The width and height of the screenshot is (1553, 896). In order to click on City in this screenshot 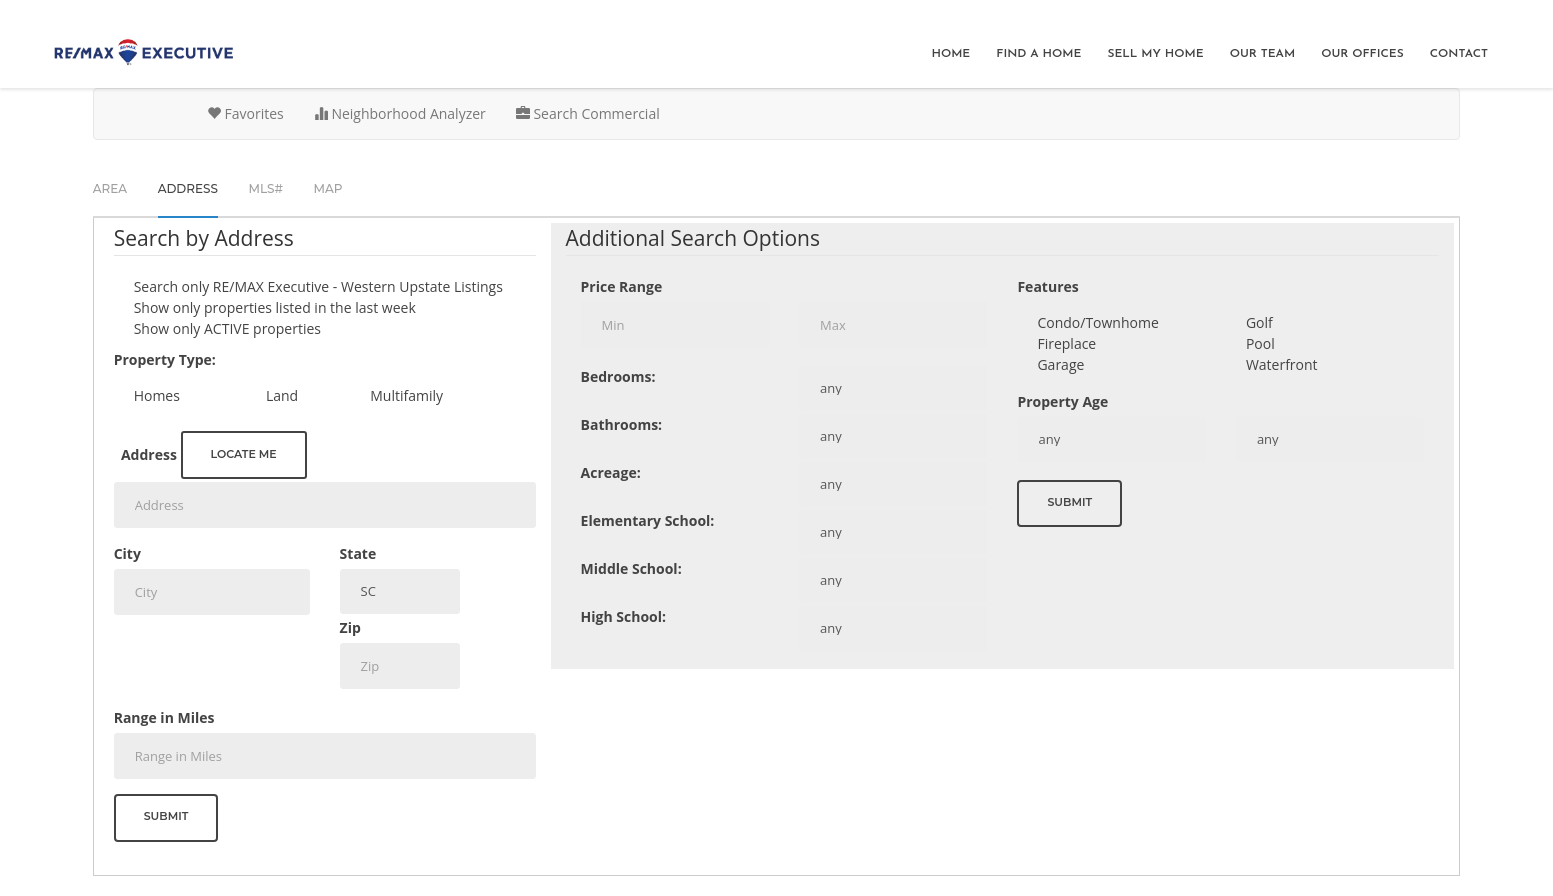, I will do `click(127, 553)`.